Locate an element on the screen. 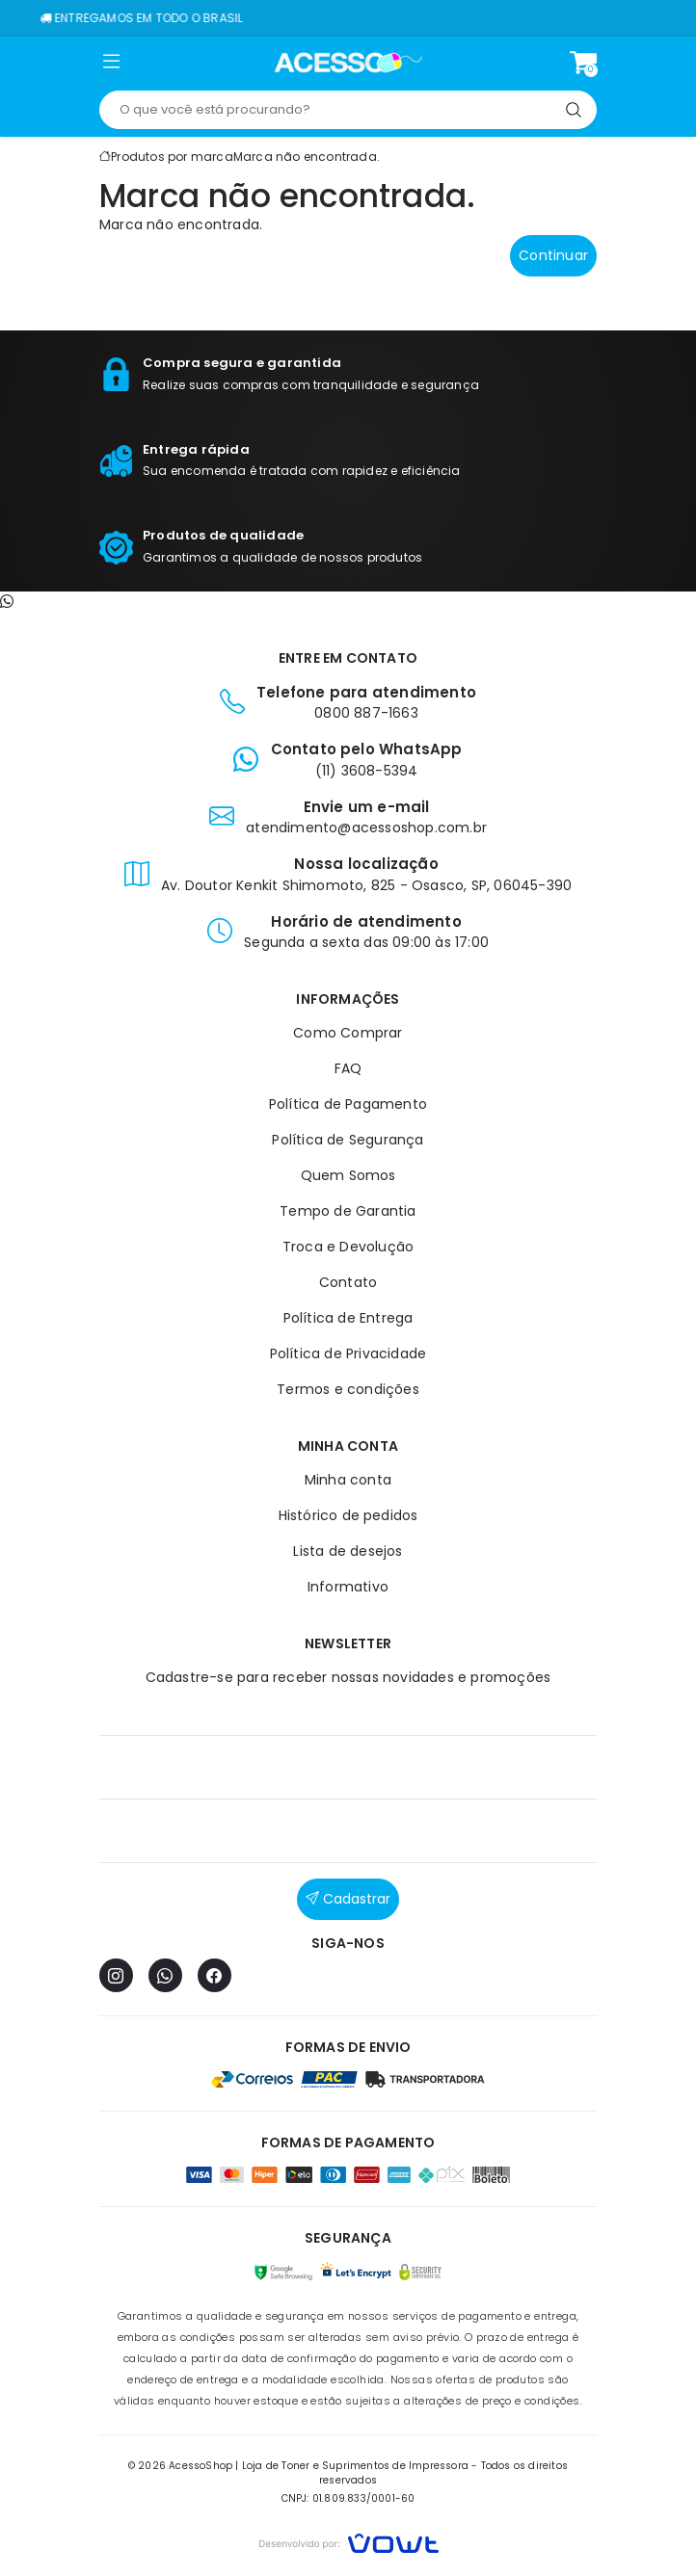 This screenshot has width=696, height=2576. Marca não encontrada. is located at coordinates (306, 156).